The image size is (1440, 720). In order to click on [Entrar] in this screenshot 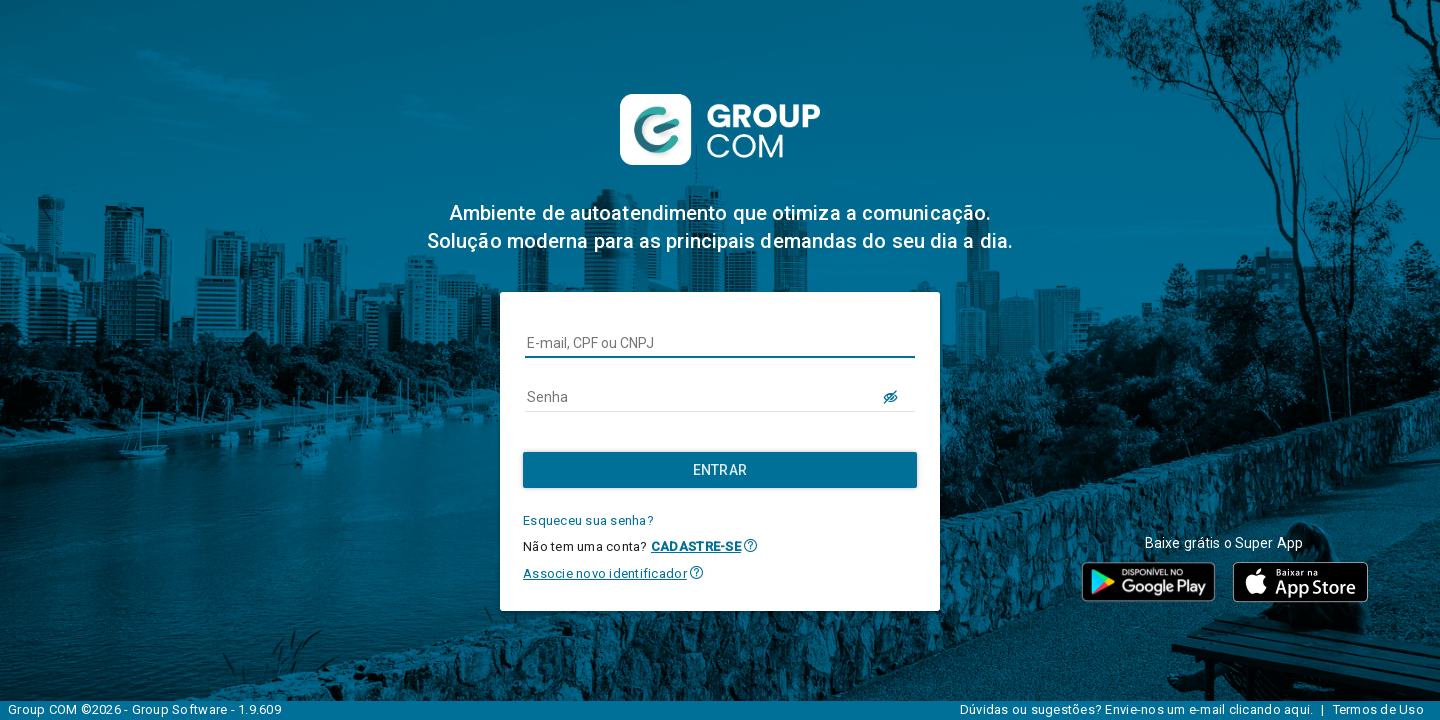, I will do `click(720, 470)`.